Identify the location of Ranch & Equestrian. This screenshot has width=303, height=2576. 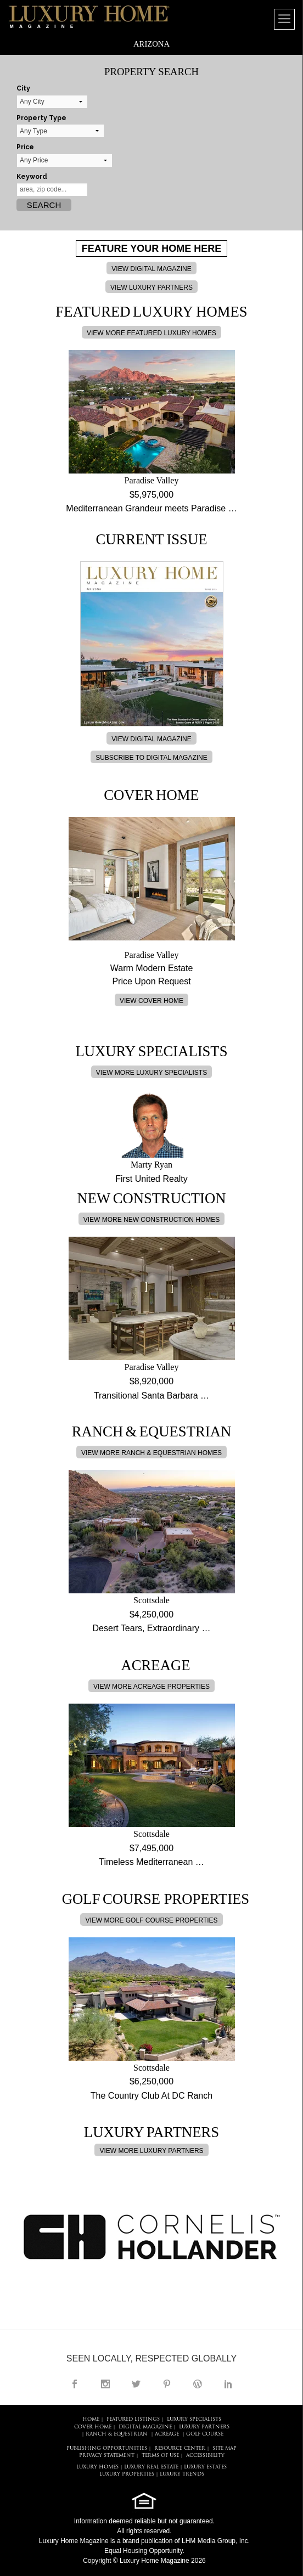
(117, 2434).